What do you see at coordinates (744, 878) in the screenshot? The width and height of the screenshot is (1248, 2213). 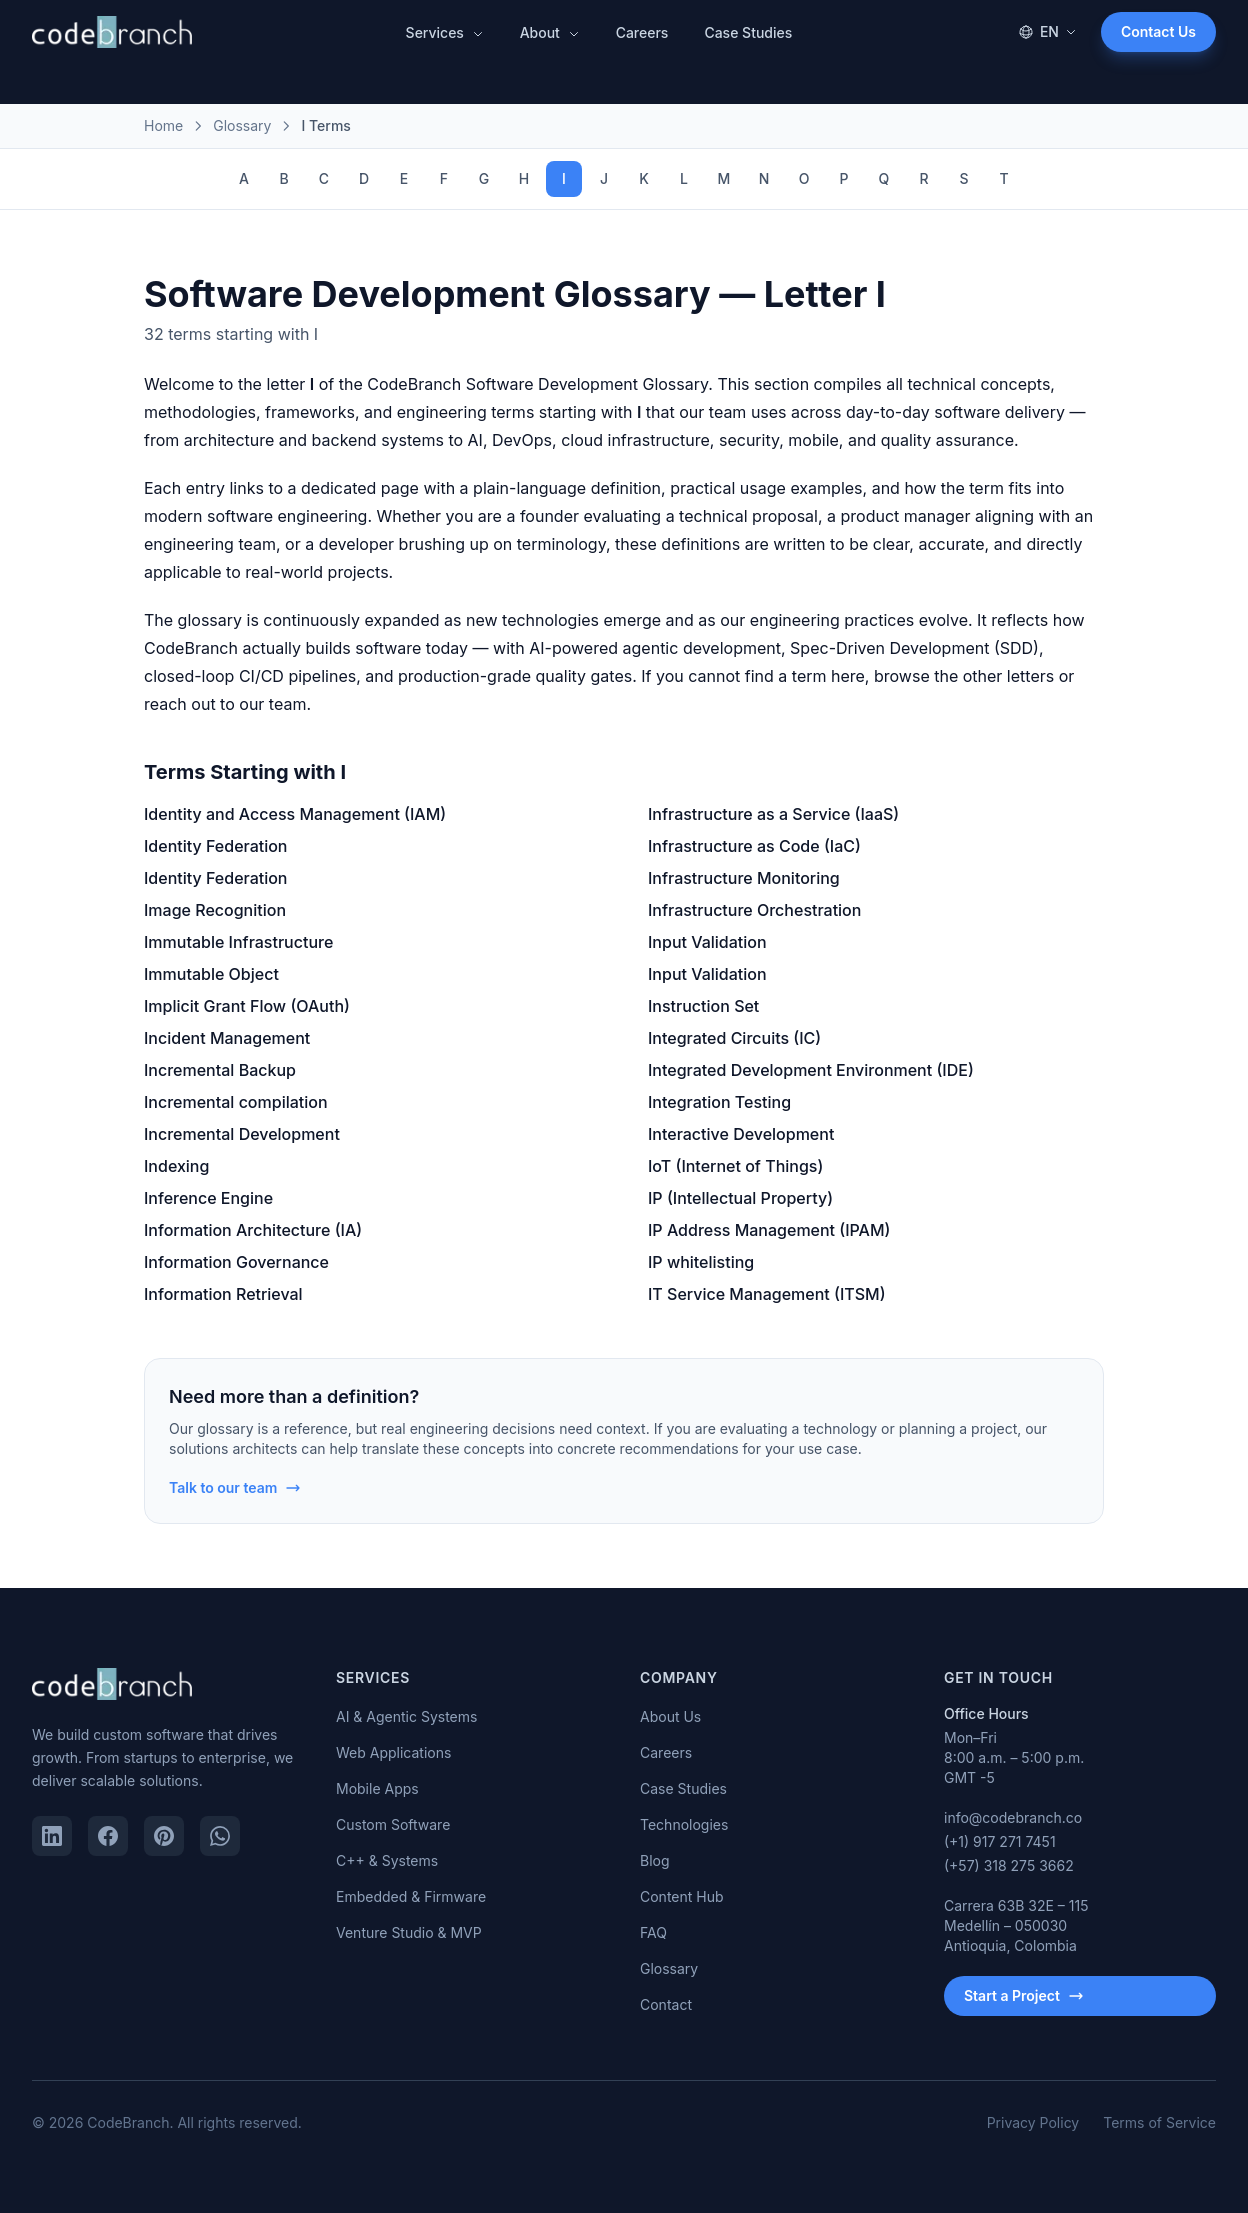 I see `Infrastructure Monitoring` at bounding box center [744, 878].